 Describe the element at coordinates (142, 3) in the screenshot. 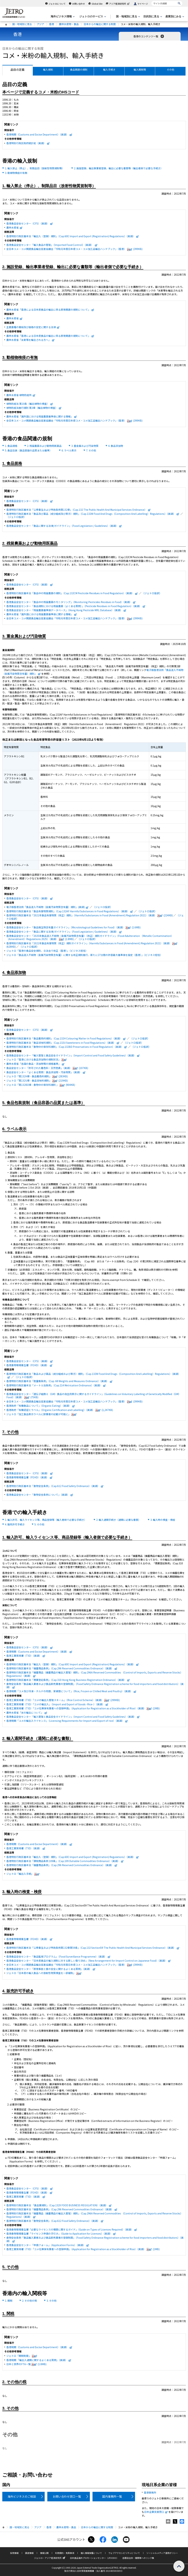

I see `マイページ` at that location.